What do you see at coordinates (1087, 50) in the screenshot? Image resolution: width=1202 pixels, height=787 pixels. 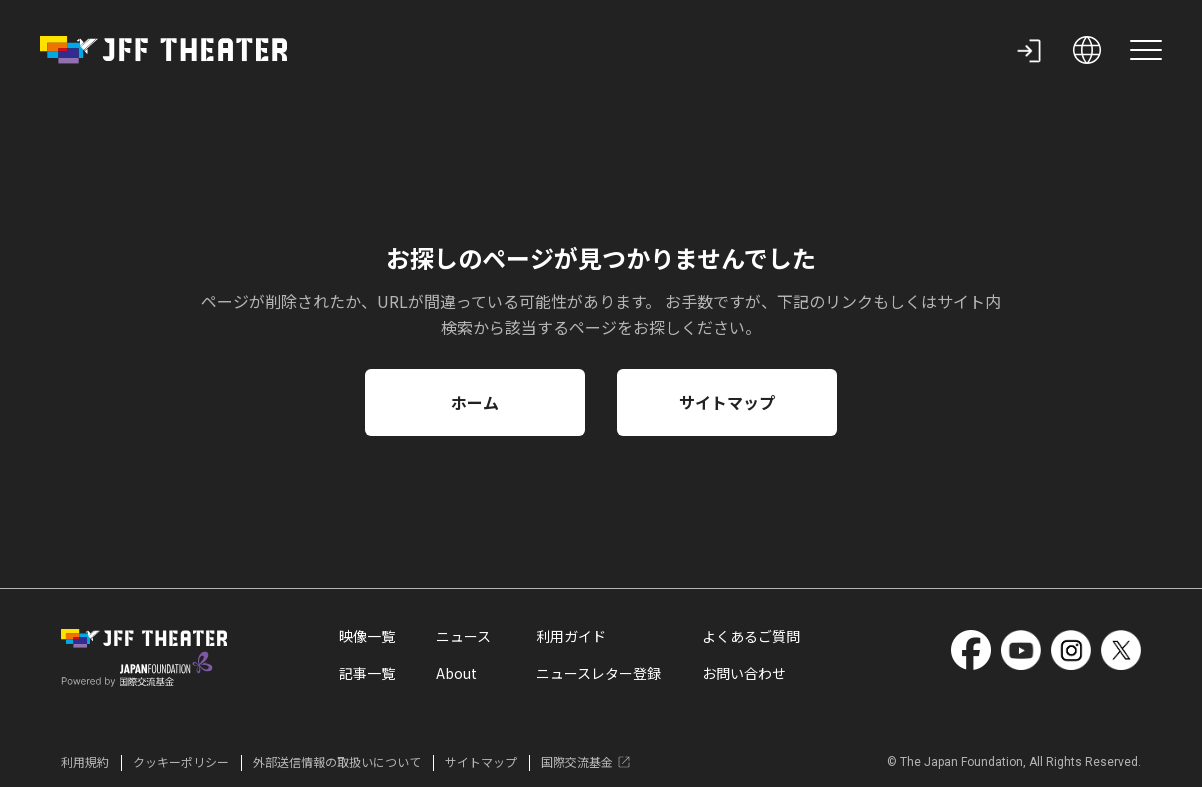 I see `[open language selection]` at bounding box center [1087, 50].